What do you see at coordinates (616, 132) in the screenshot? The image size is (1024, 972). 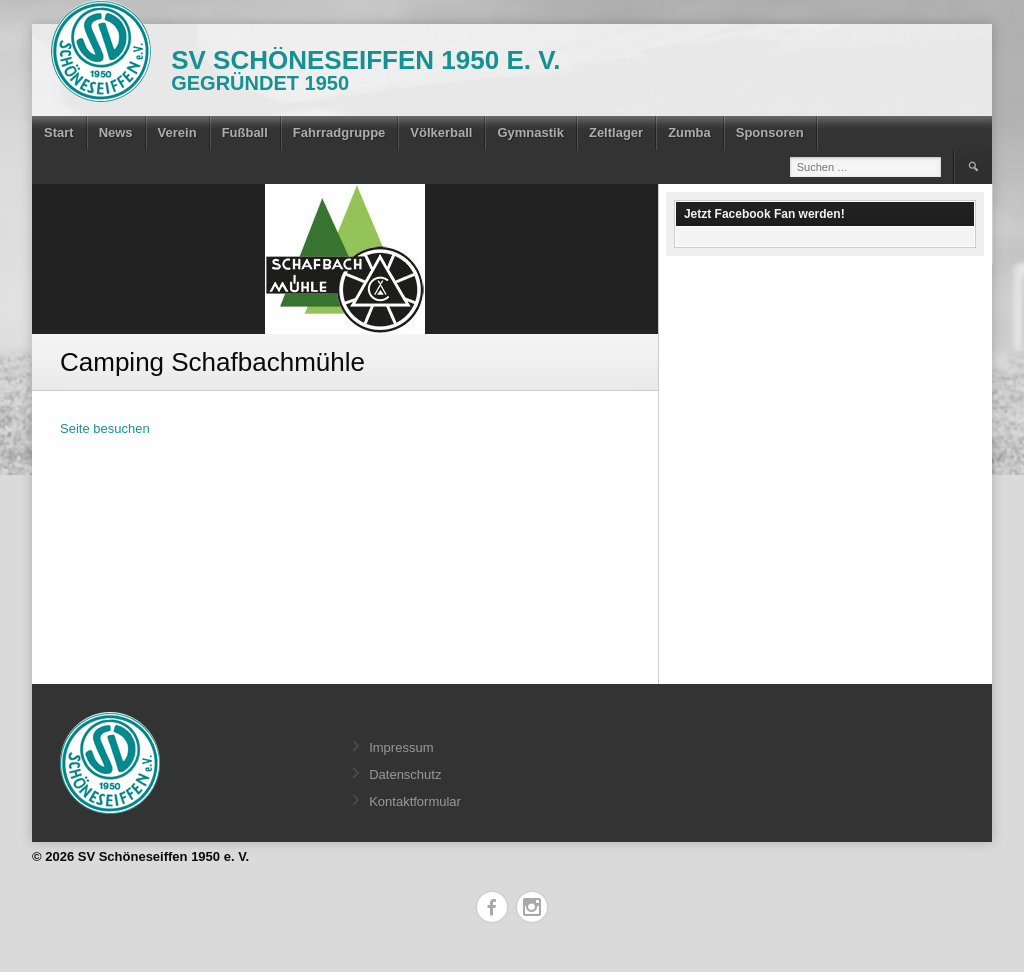 I see `Zeltlager` at bounding box center [616, 132].